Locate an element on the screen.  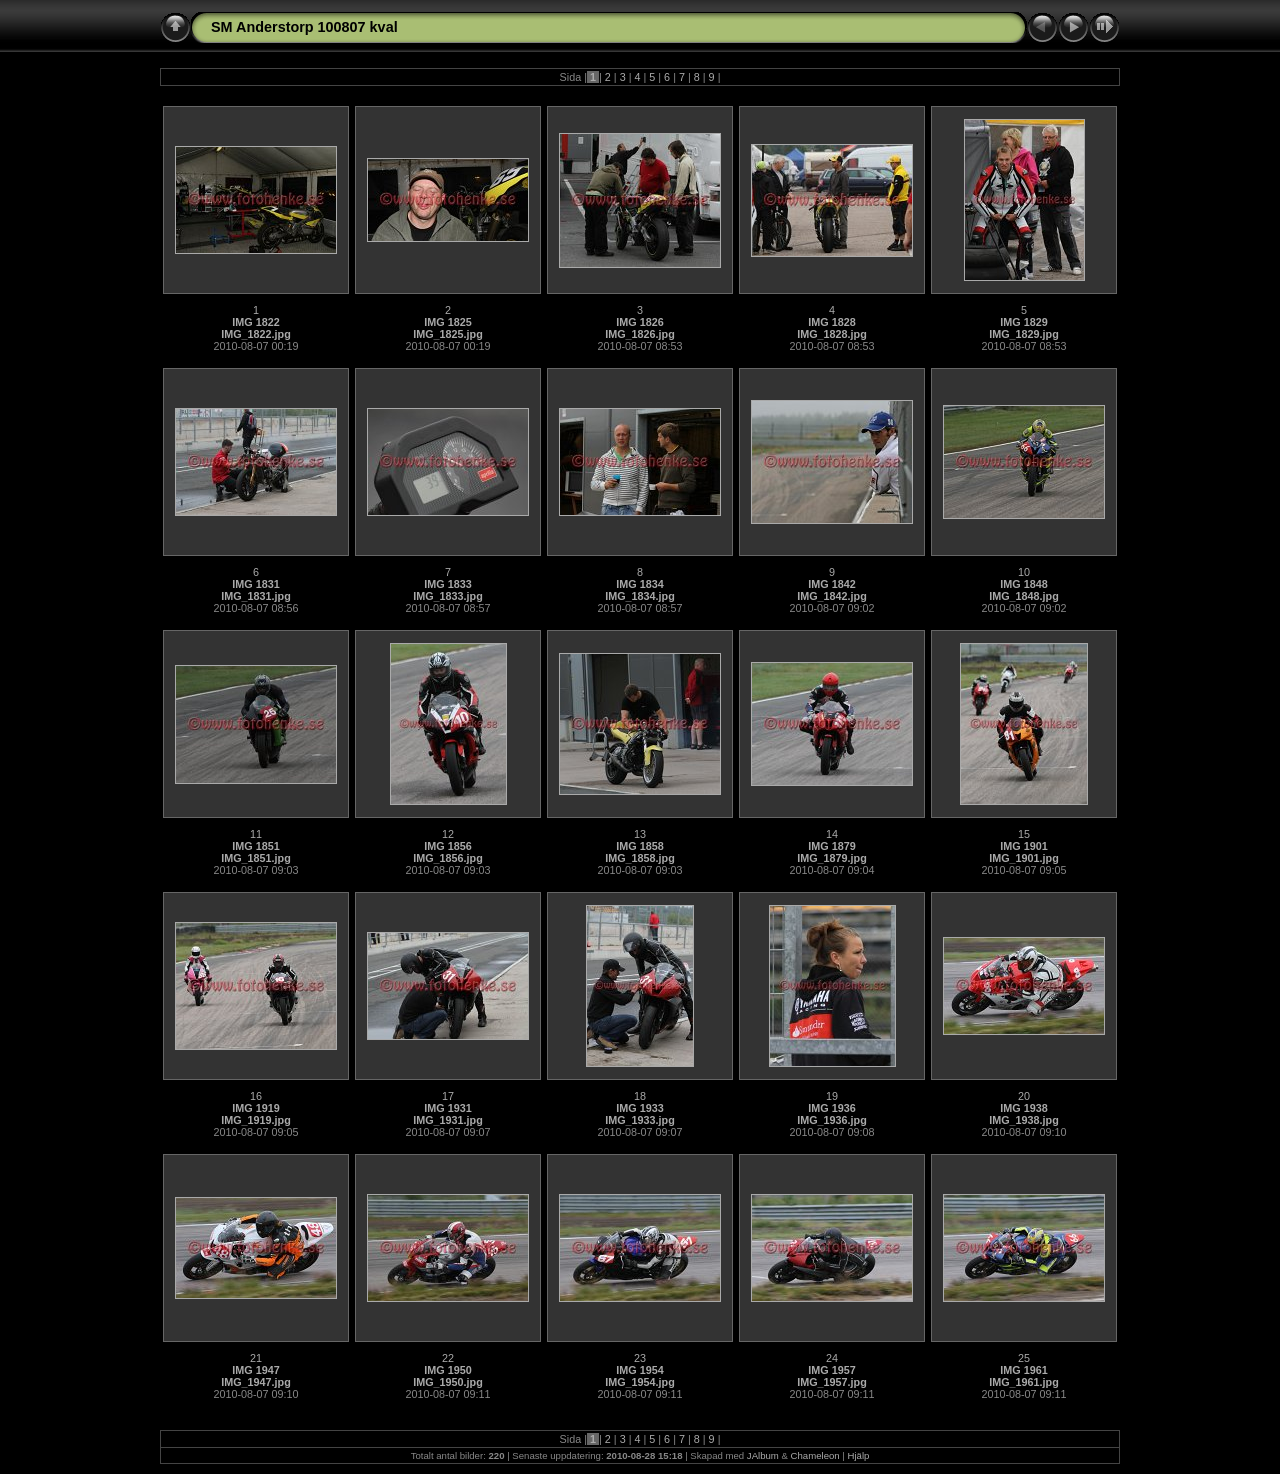
IMG 1828 is located at coordinates (831, 322).